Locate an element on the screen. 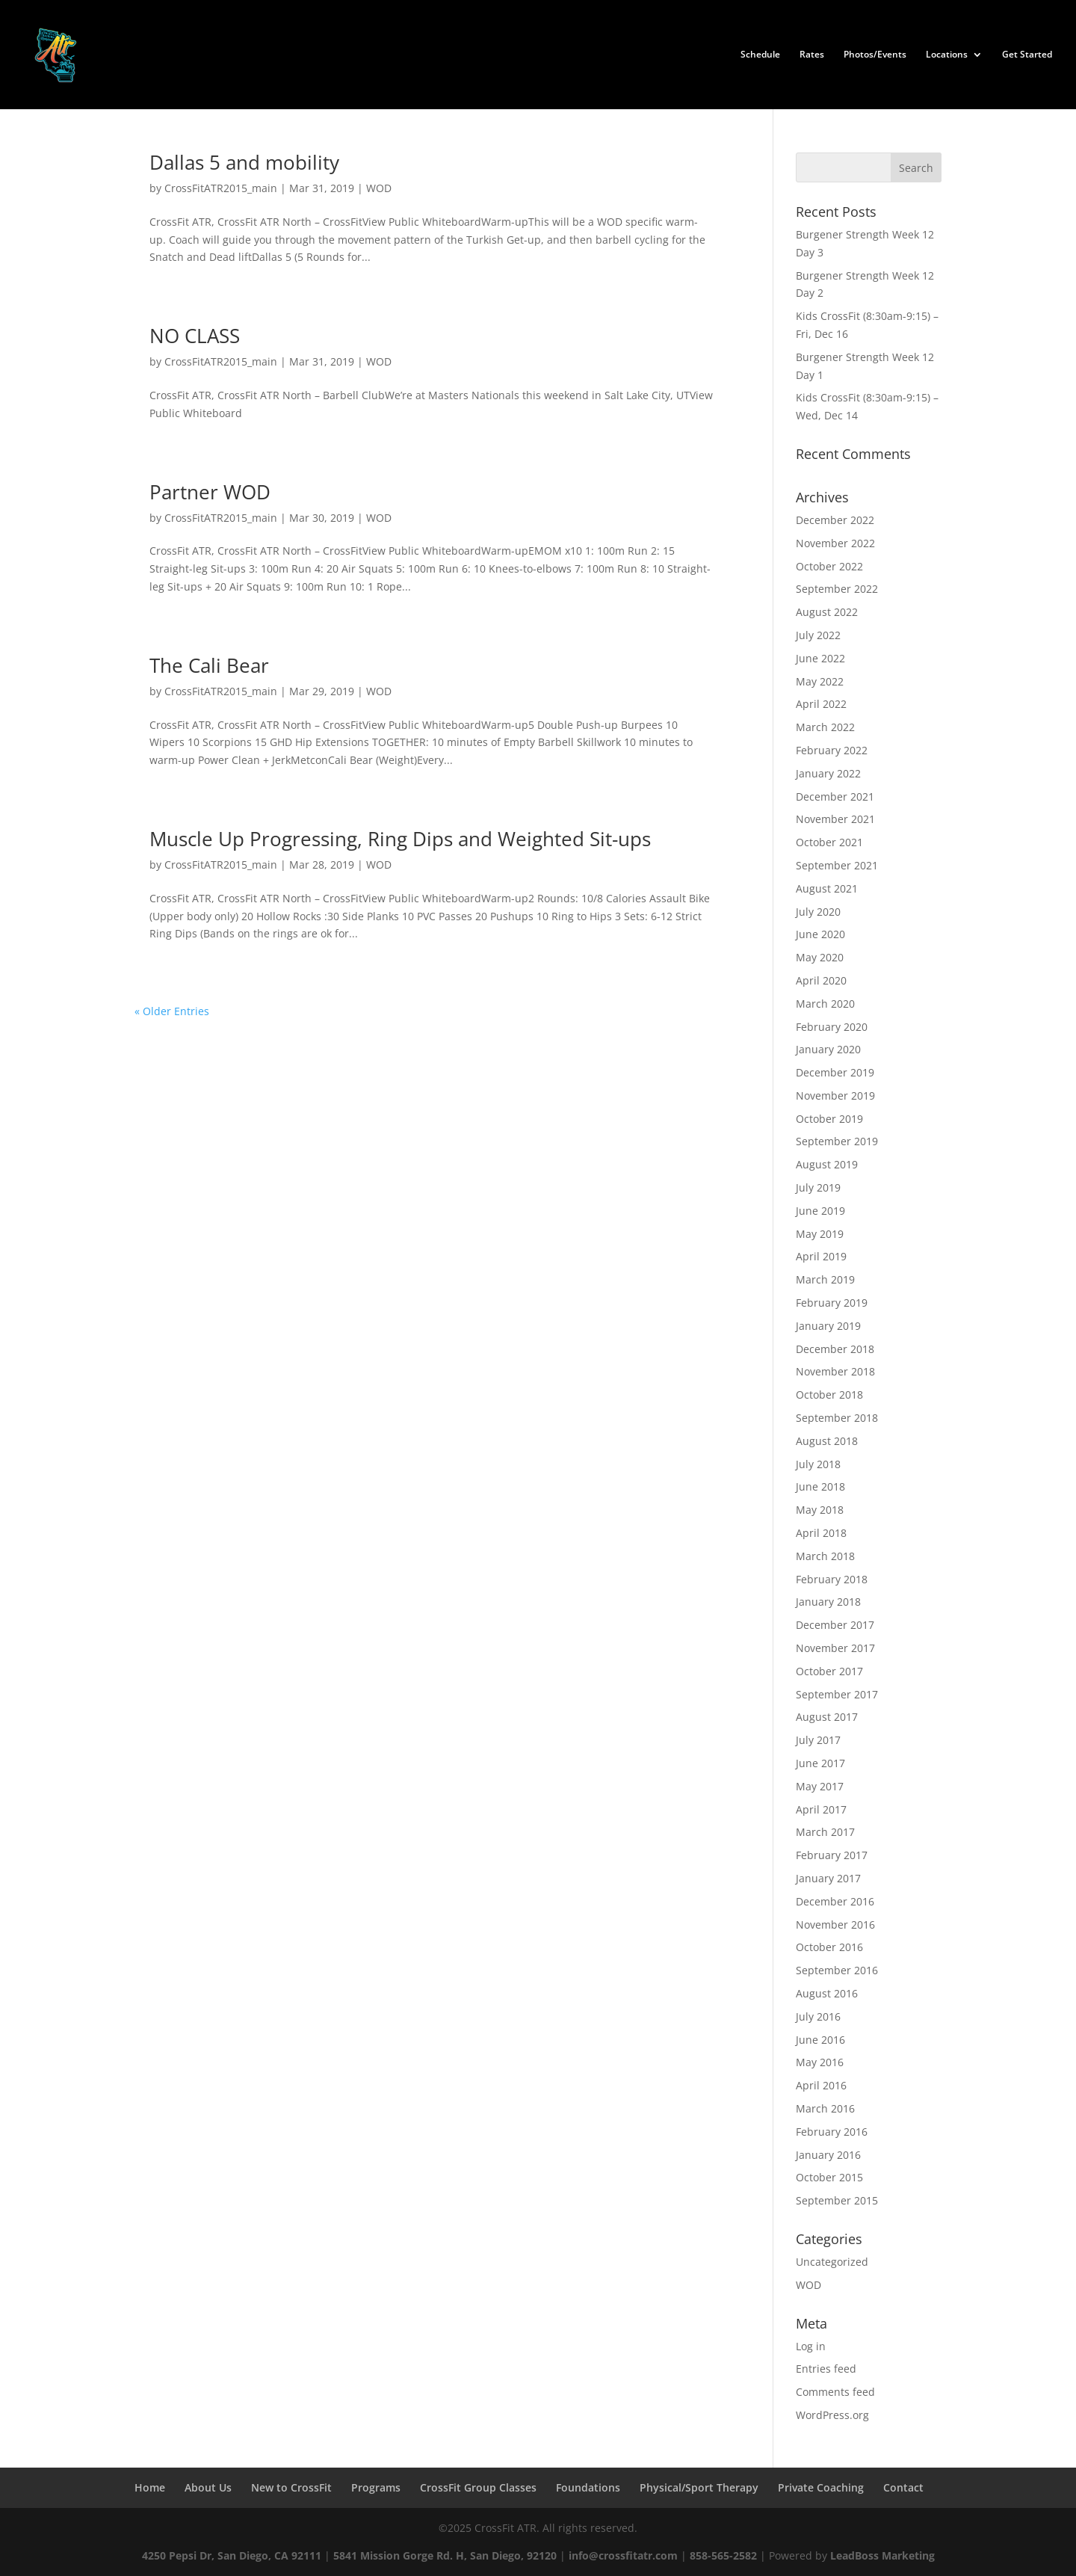  September 2016 is located at coordinates (837, 1970).